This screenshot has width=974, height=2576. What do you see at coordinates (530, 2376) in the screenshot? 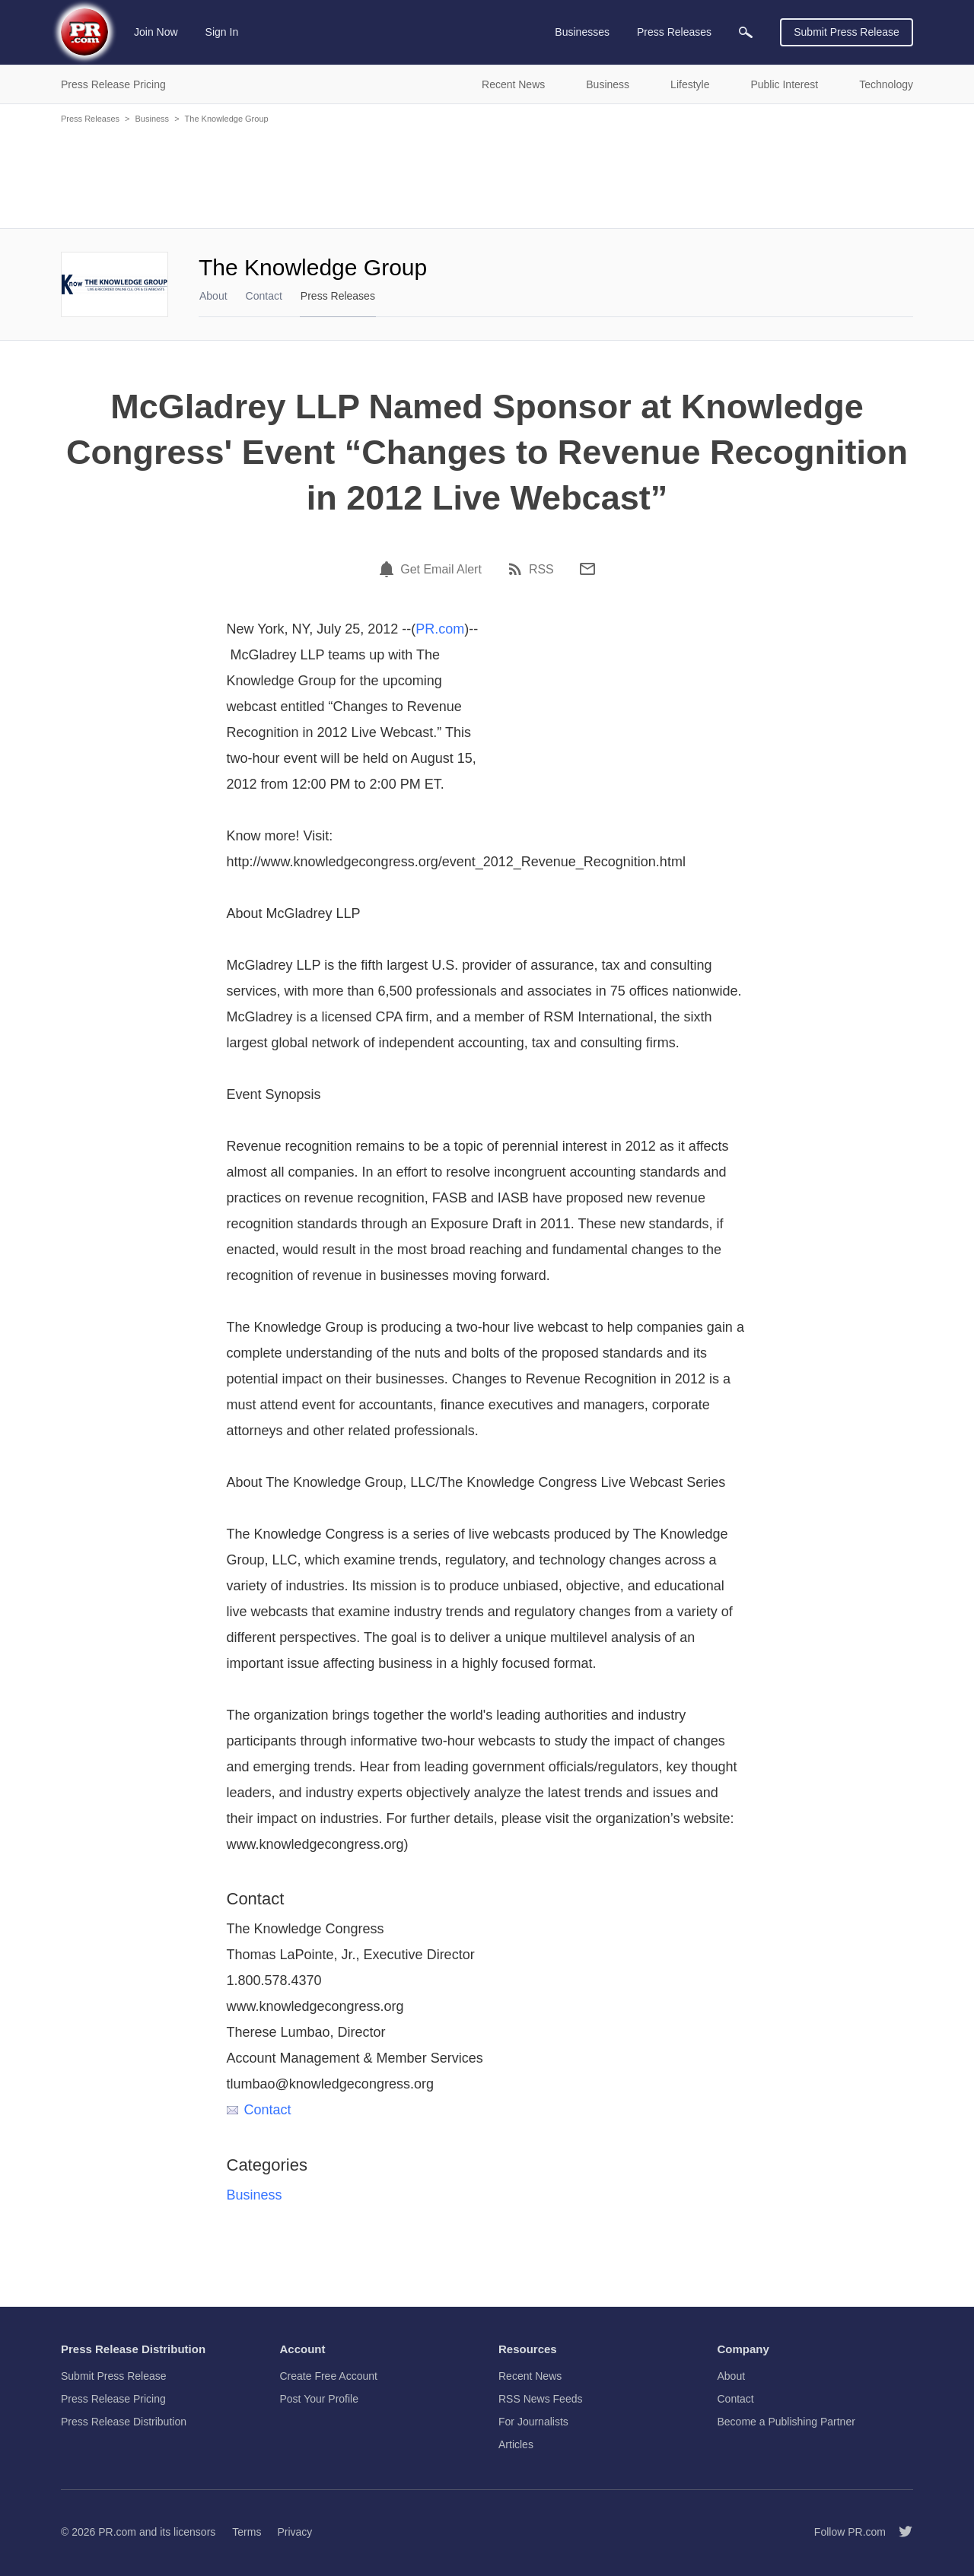
I see `Recent News` at bounding box center [530, 2376].